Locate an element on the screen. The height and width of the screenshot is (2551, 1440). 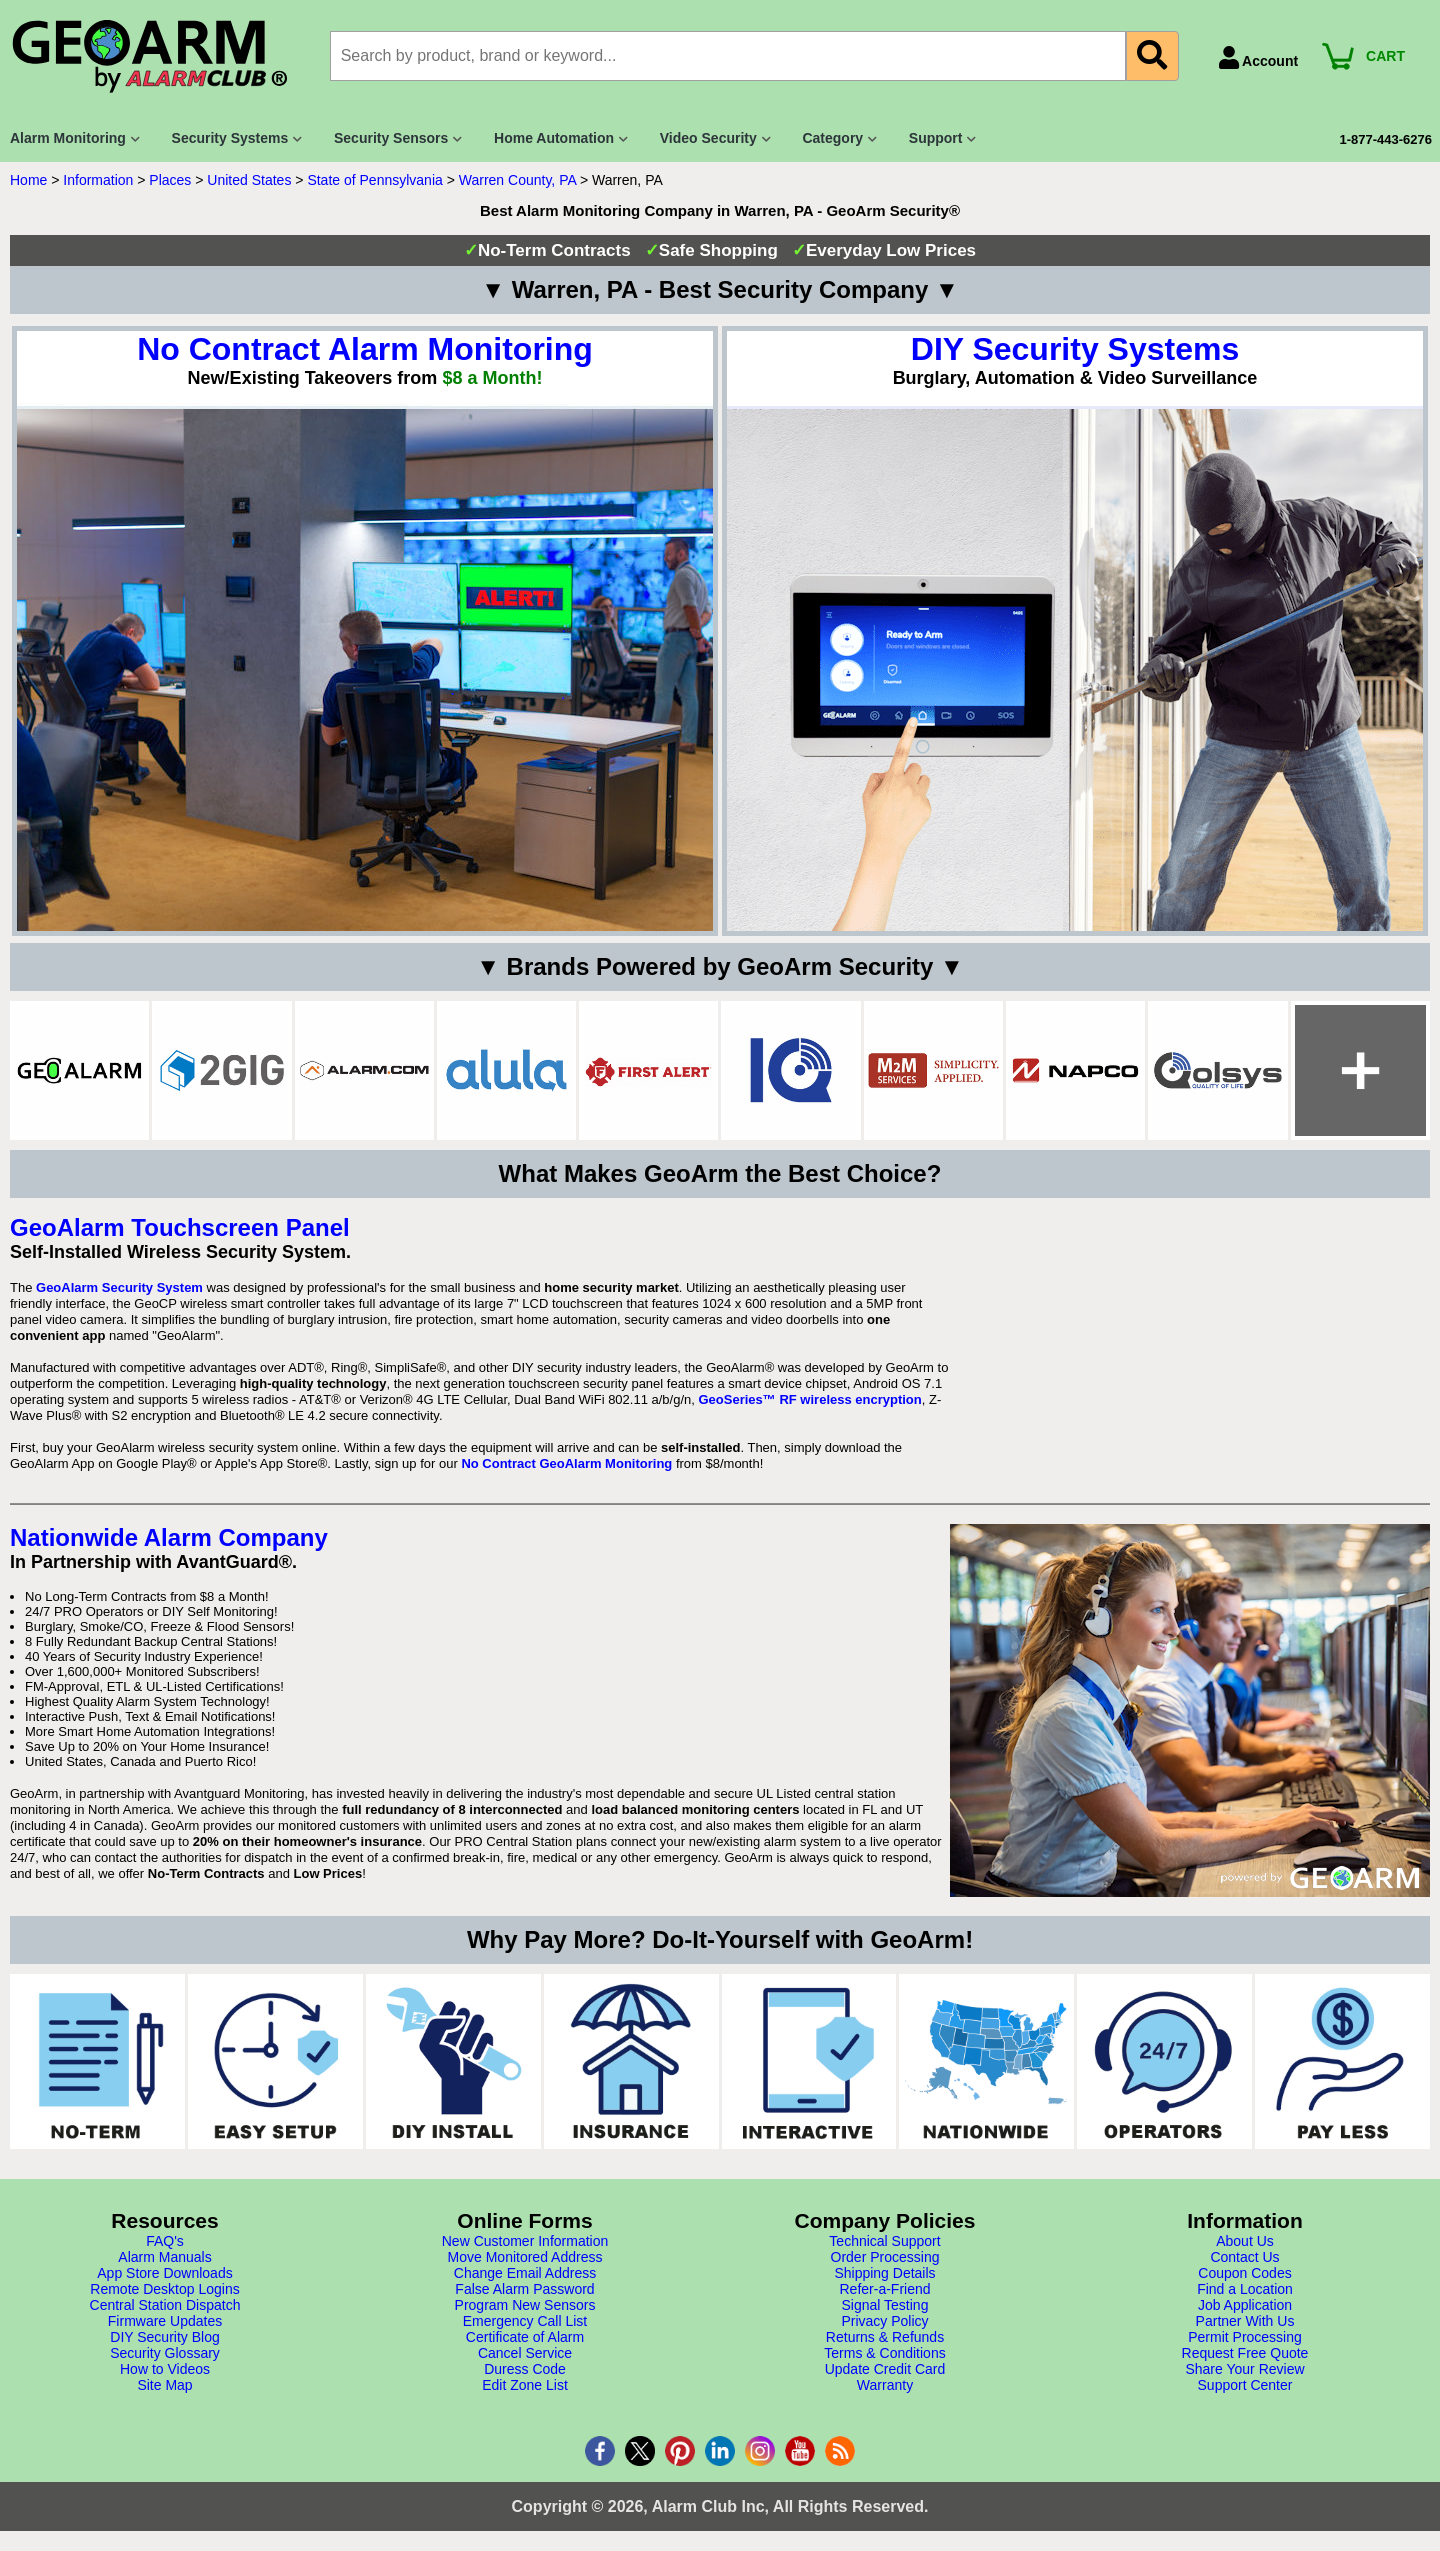
Remote Desktop Logins is located at coordinates (164, 2289).